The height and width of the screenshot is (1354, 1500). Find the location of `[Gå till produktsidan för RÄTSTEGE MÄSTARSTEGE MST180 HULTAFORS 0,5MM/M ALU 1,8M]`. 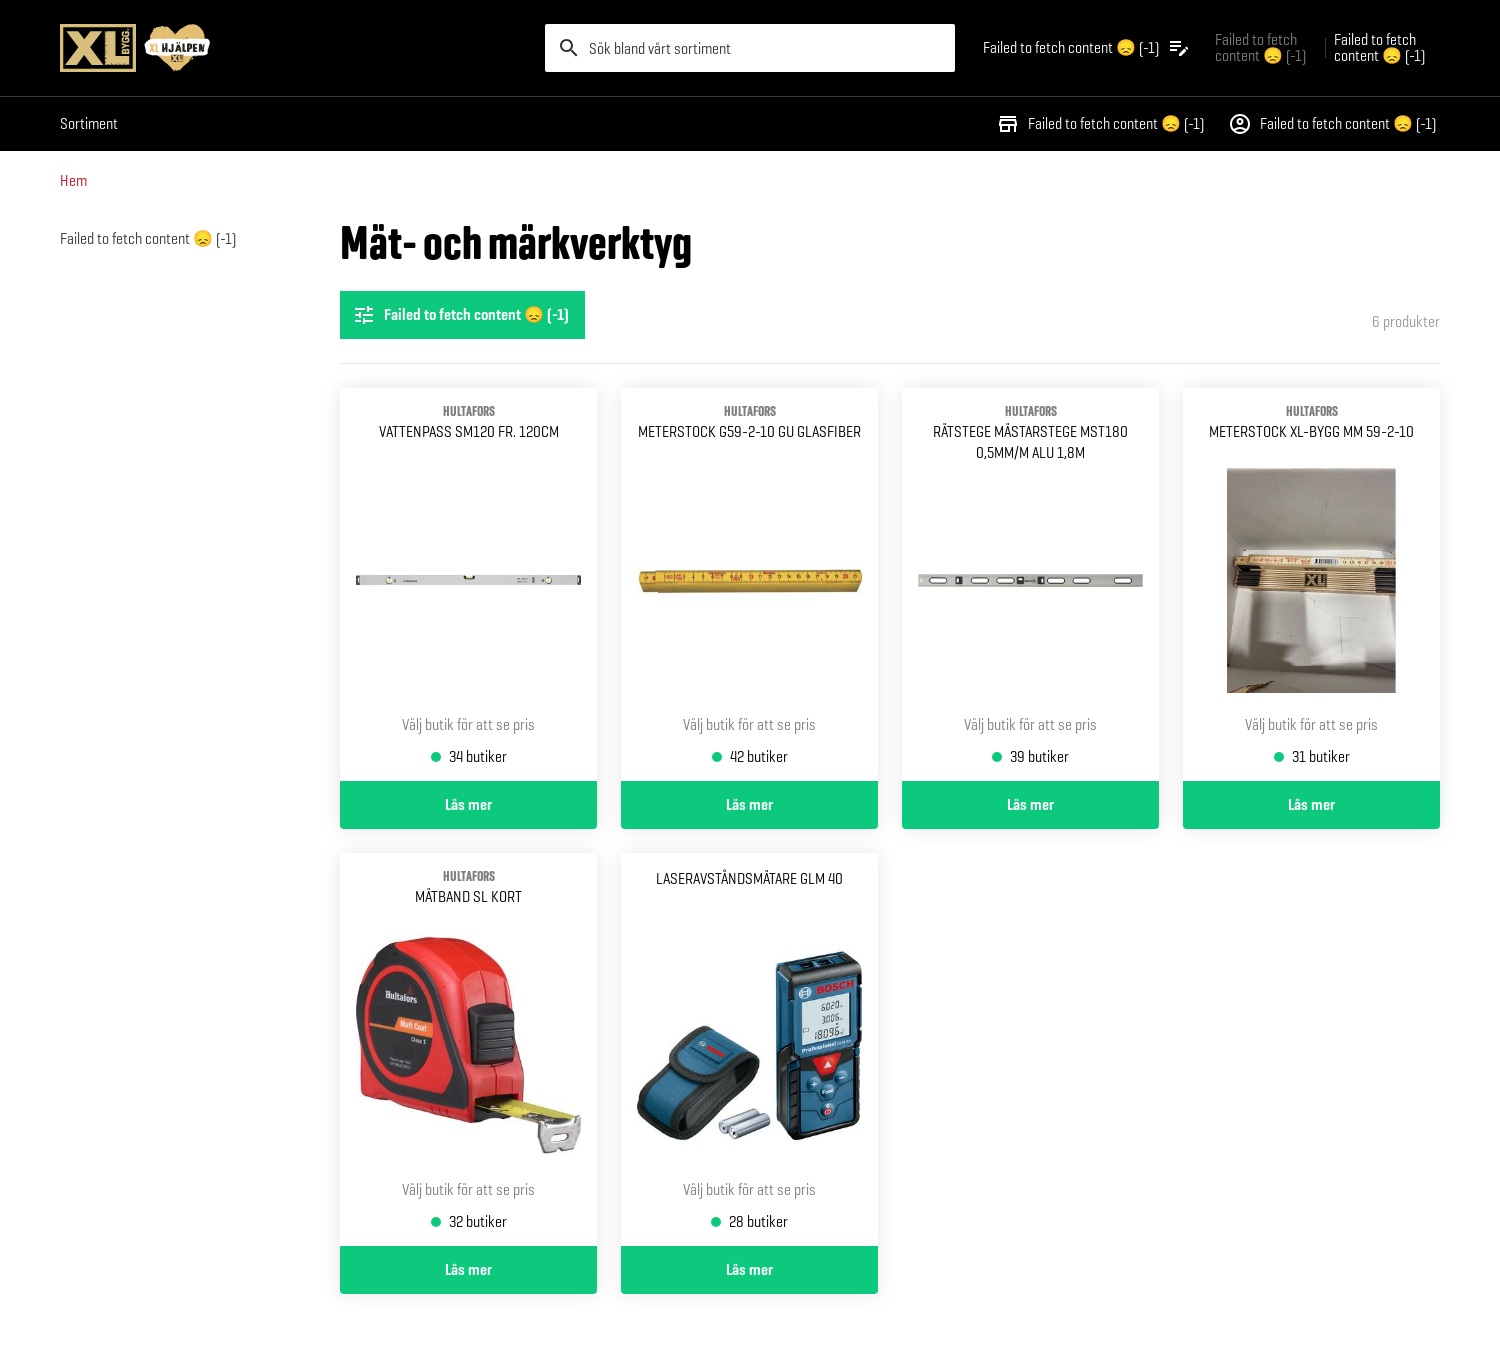

[Gå till produktsidan för RÄTSTEGE MÄSTARSTEGE MST180 HULTAFORS 0,5MM/M ALU 1,8M] is located at coordinates (1030, 584).